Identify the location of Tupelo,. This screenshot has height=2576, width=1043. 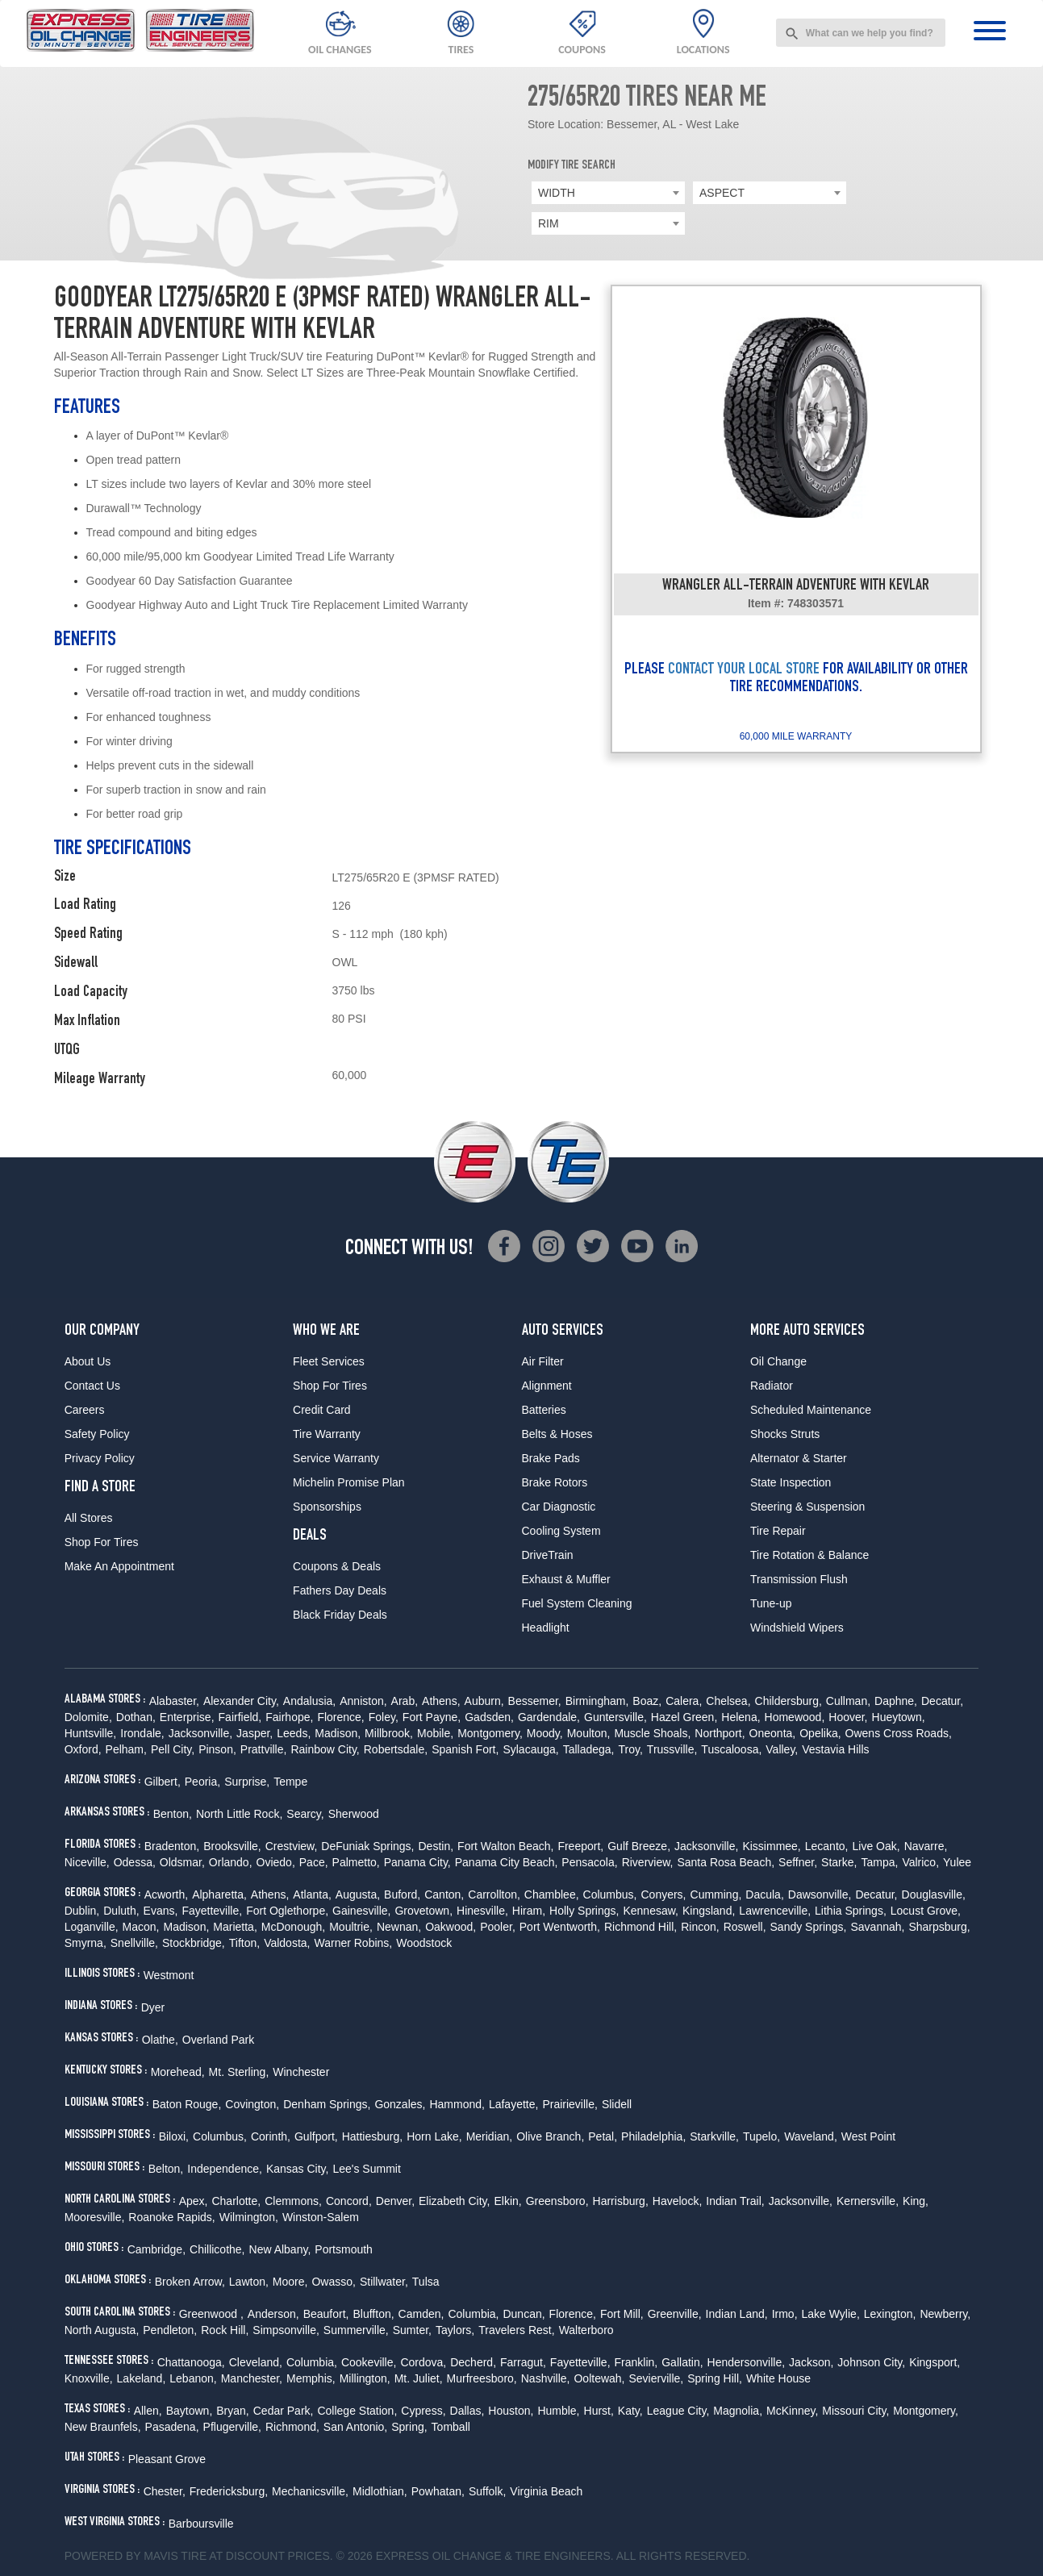
(761, 2136).